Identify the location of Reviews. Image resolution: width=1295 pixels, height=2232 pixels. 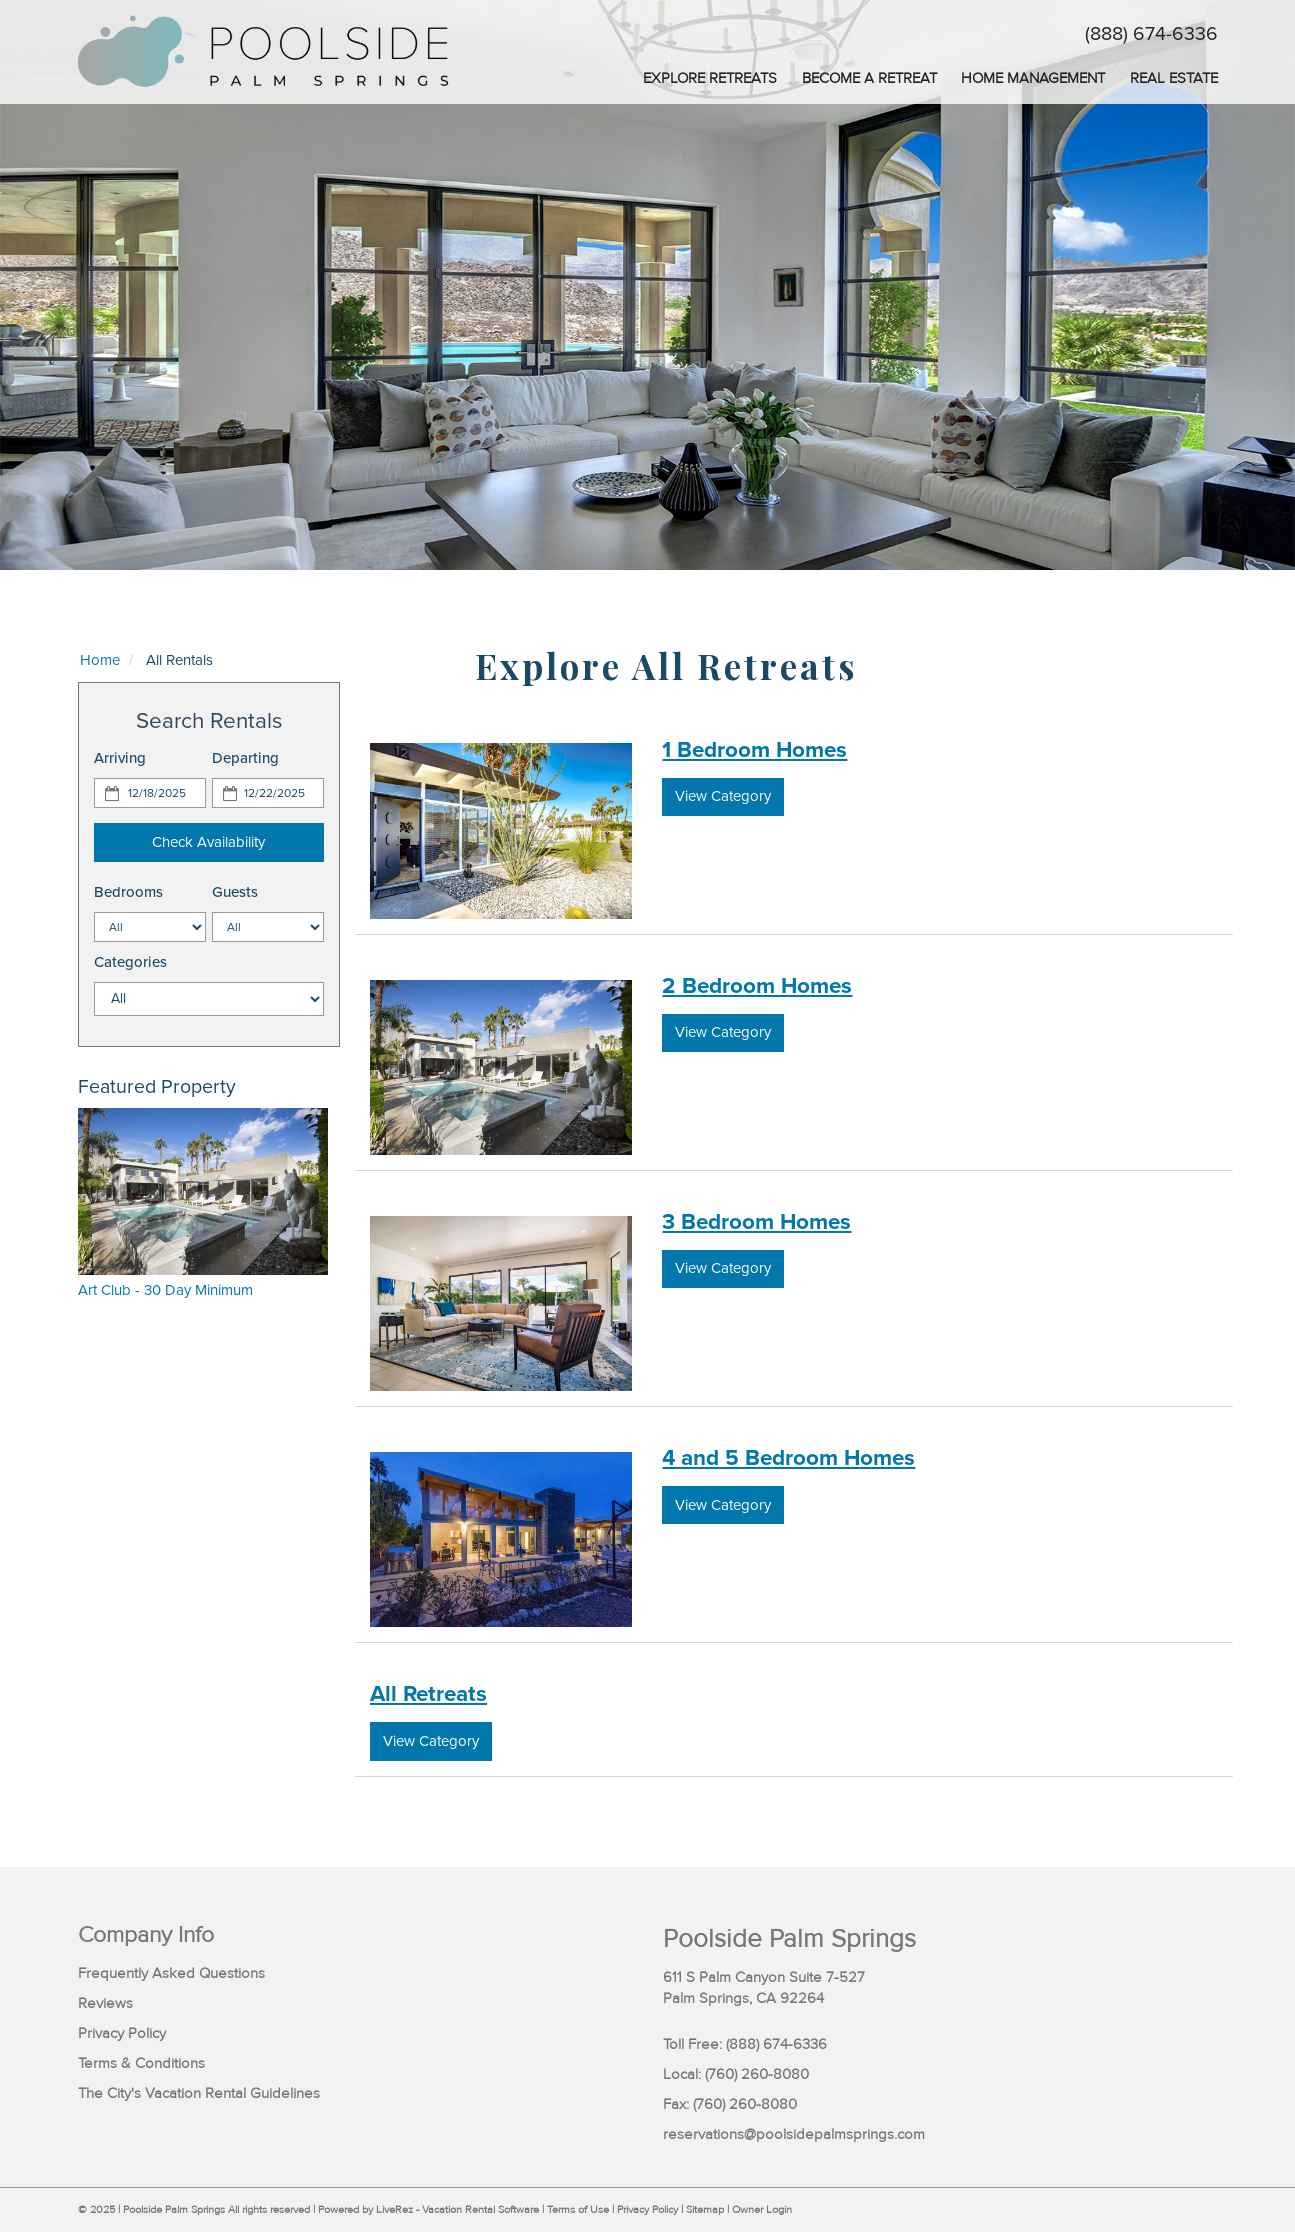
(105, 2003).